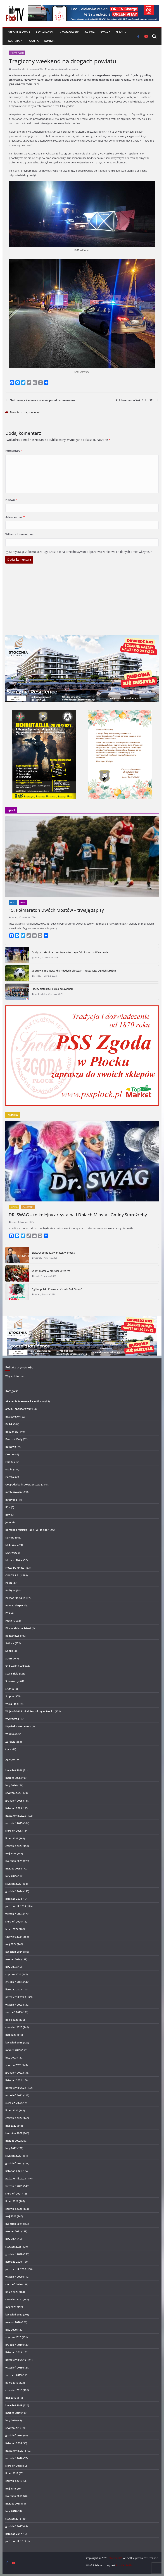 The image size is (164, 2576). I want to click on grudzień 2017, so click(14, 2526).